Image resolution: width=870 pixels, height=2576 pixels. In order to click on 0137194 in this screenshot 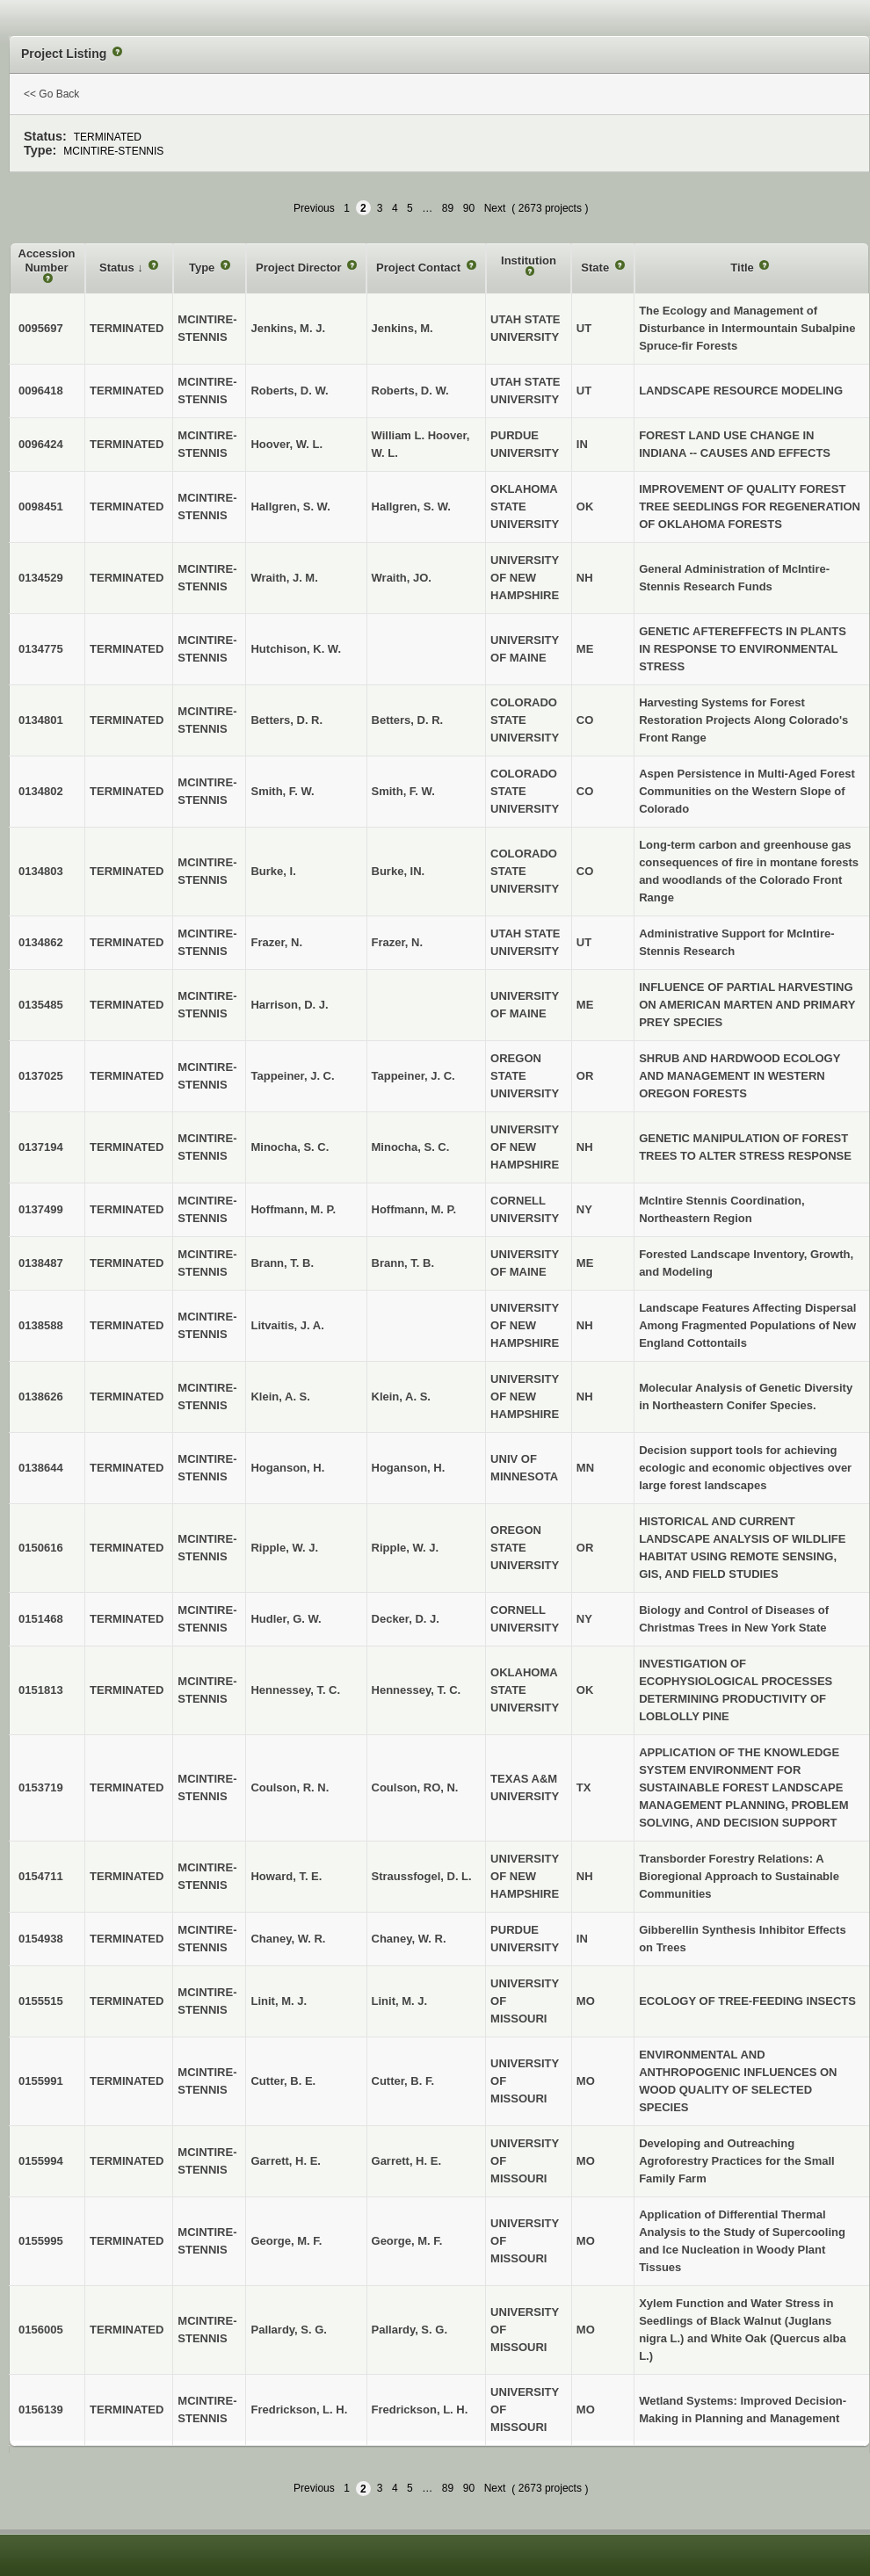, I will do `click(40, 1147)`.